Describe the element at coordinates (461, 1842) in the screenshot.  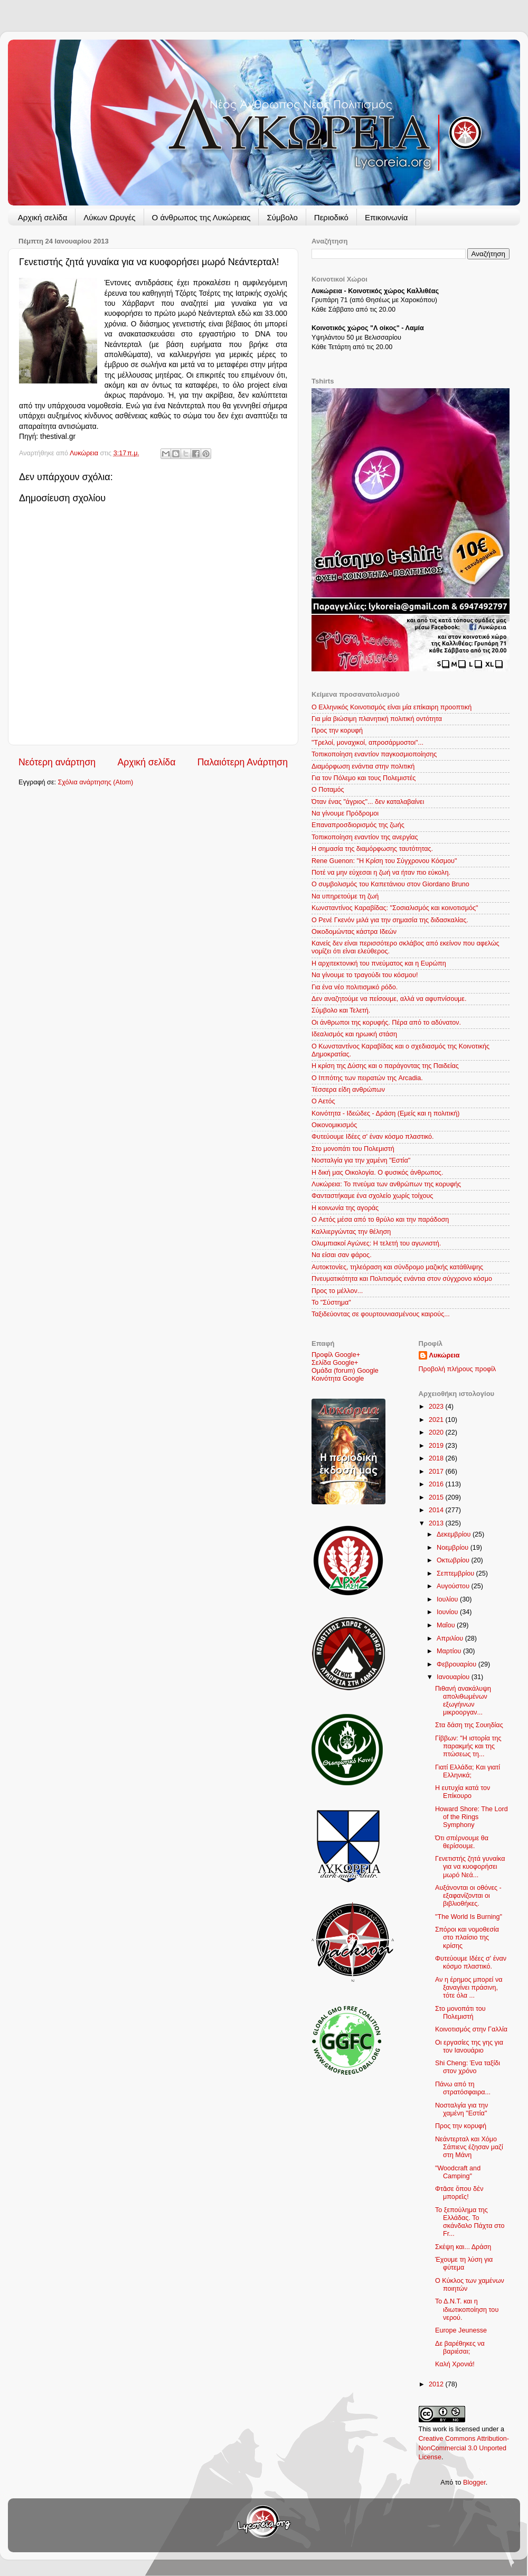
I see `Ότι σπέρνουμε θα θερίσουμε.` at that location.